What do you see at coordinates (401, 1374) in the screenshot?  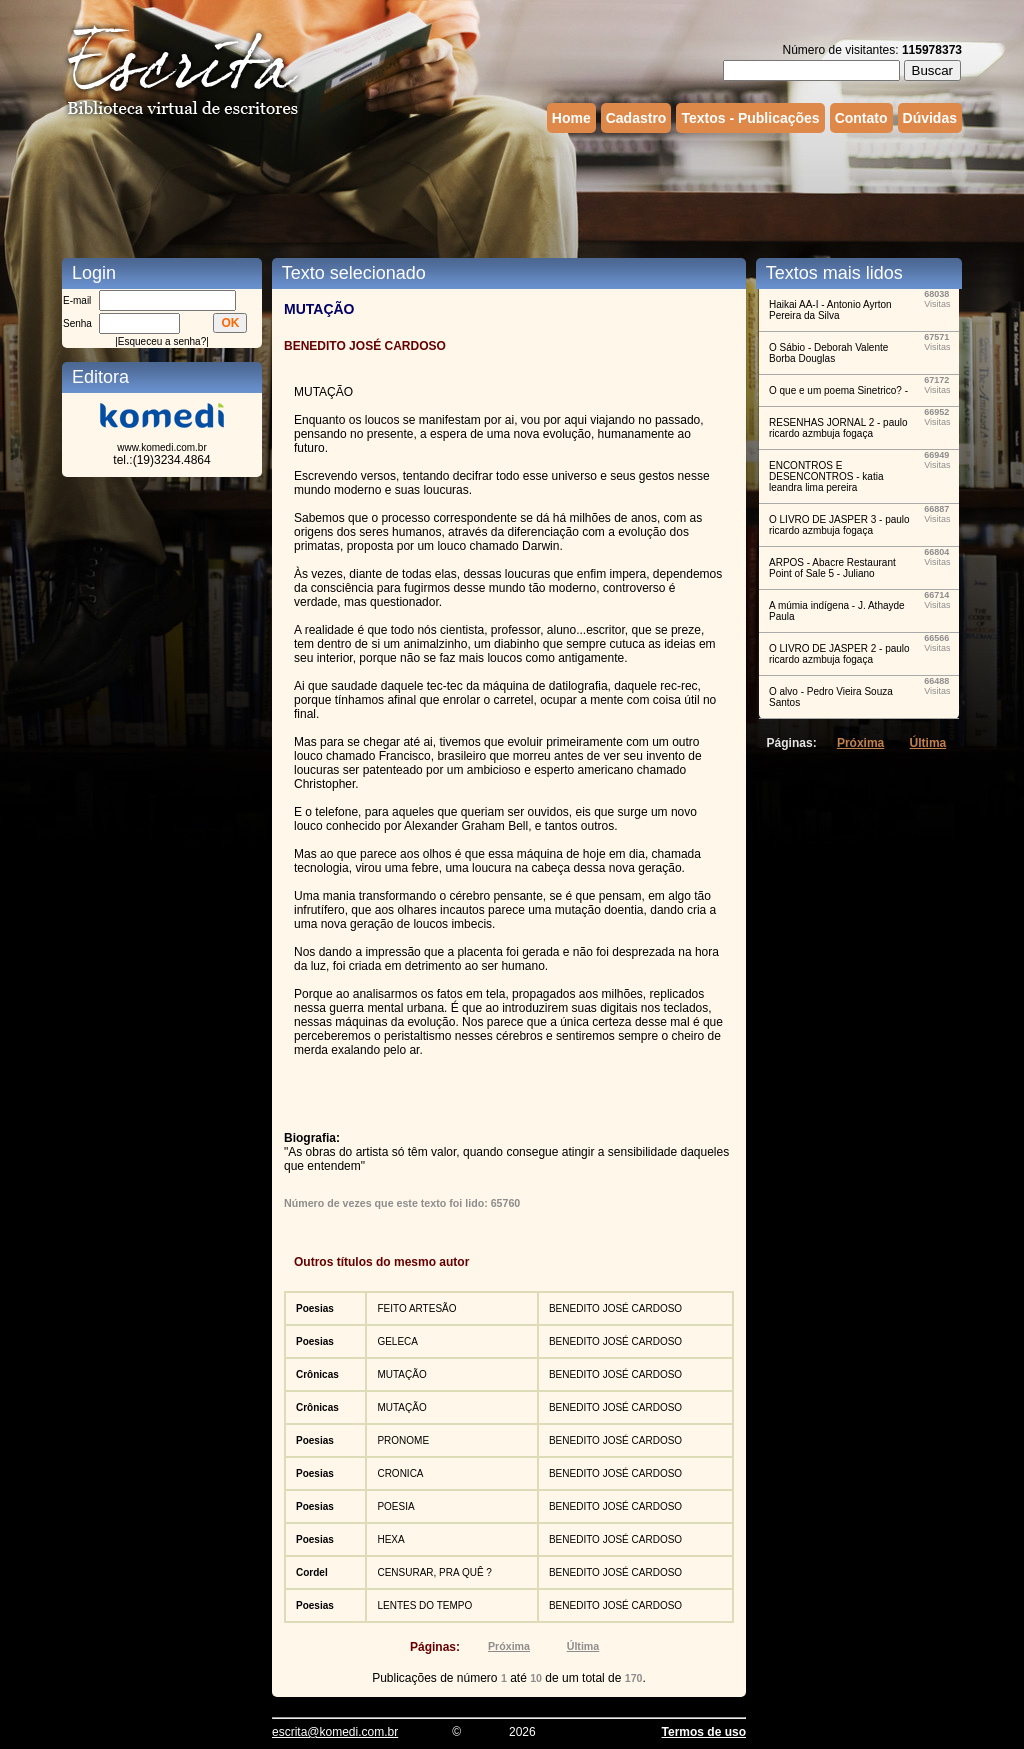 I see `MUTAÇÃO` at bounding box center [401, 1374].